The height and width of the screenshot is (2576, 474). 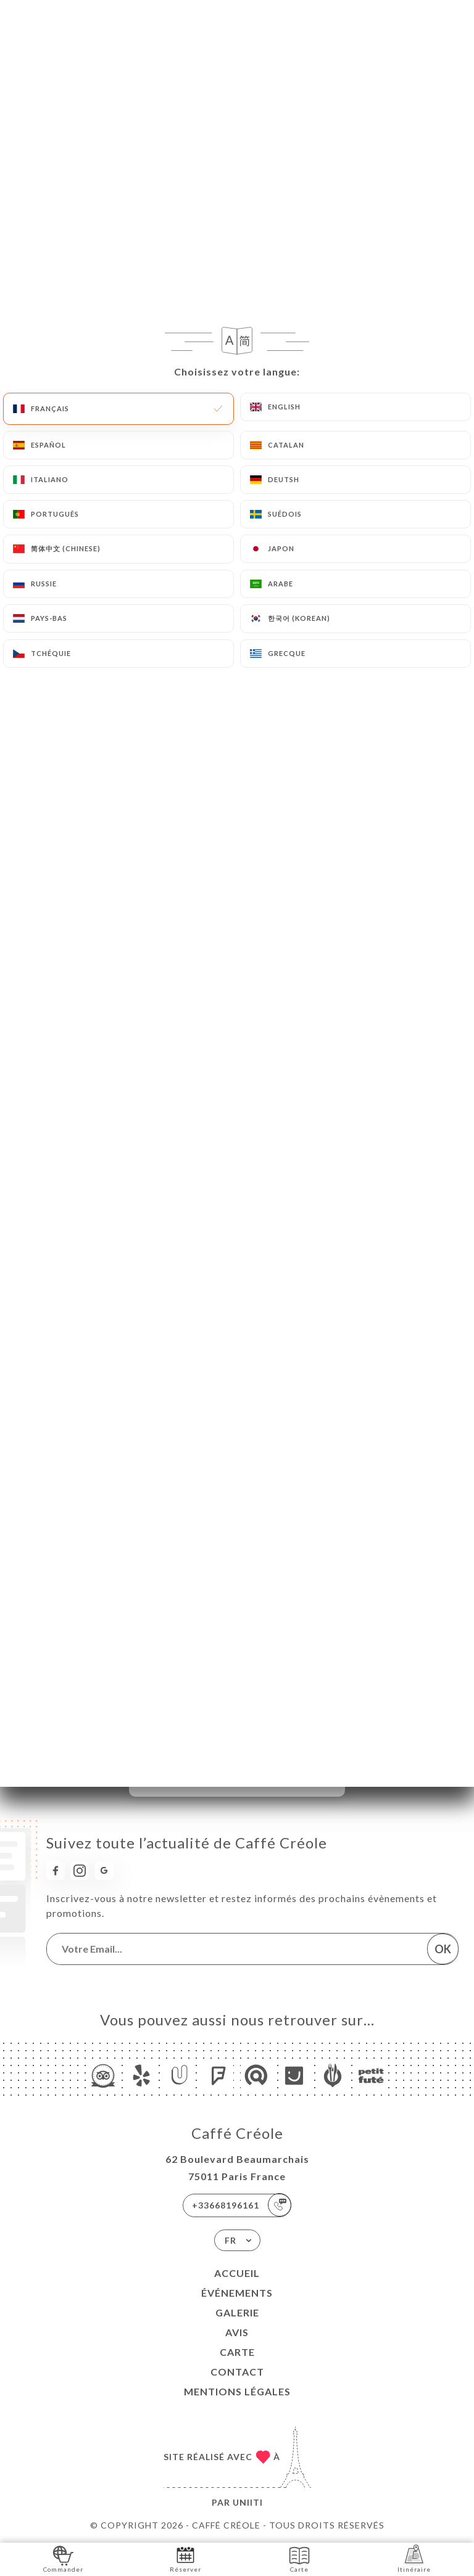 What do you see at coordinates (237, 2312) in the screenshot?
I see `Galerie` at bounding box center [237, 2312].